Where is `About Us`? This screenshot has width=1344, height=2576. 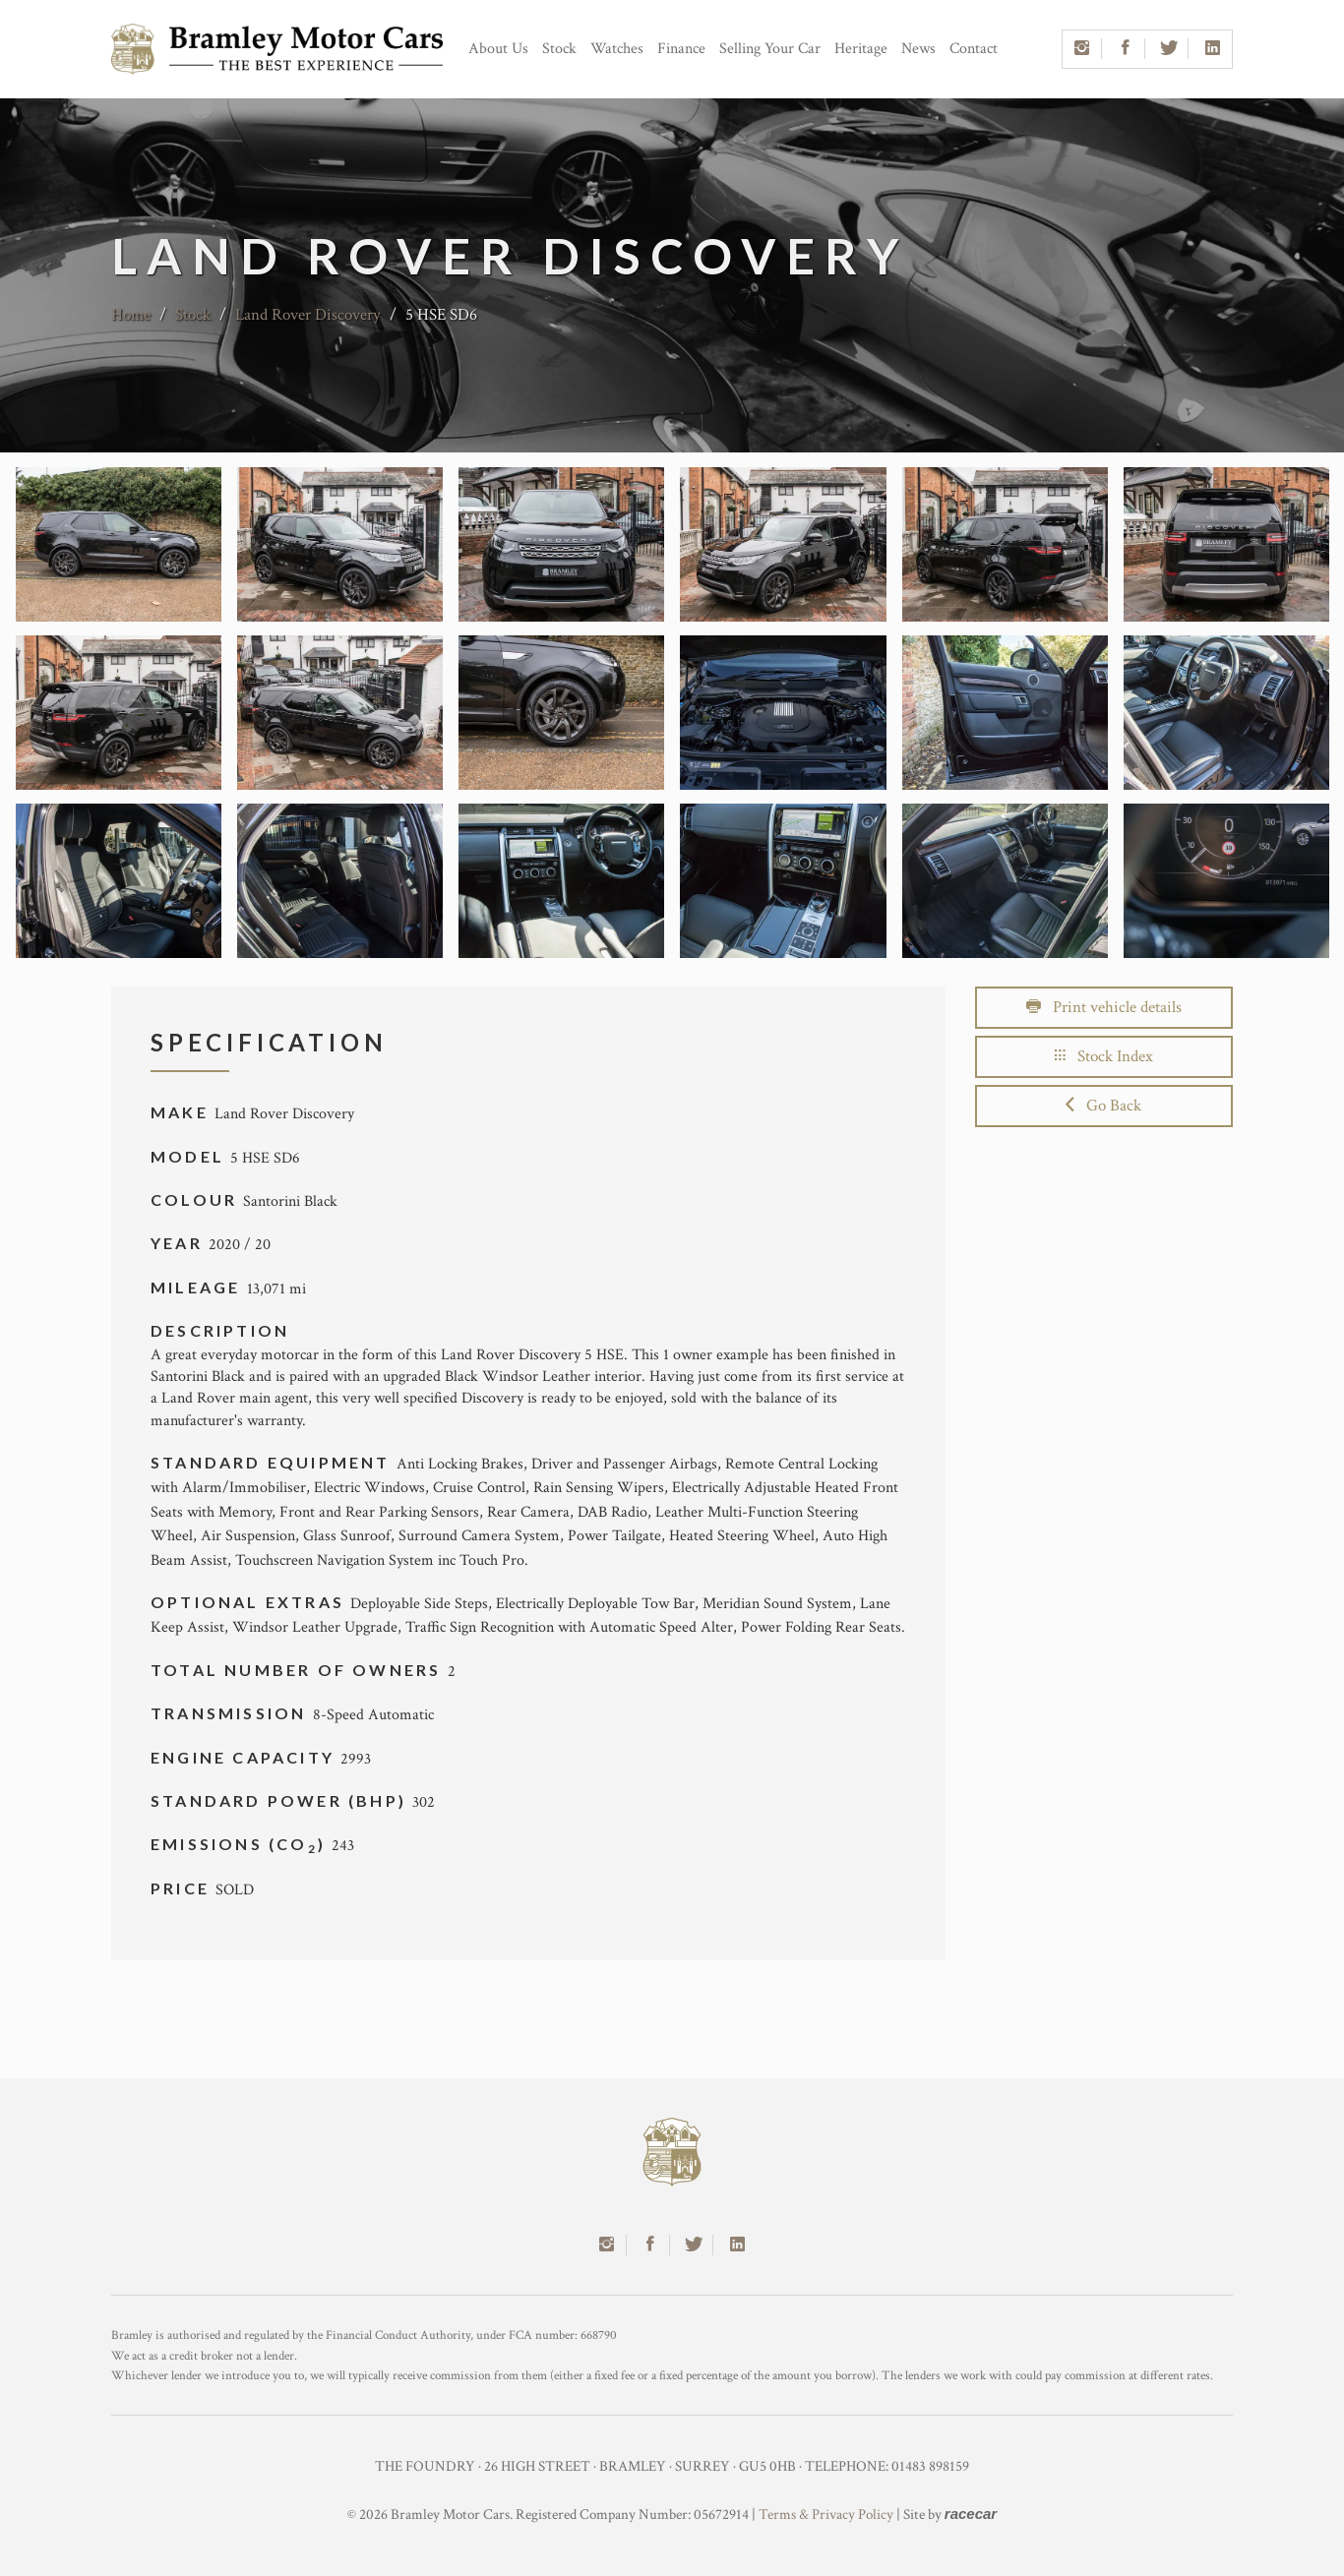 About Us is located at coordinates (498, 48).